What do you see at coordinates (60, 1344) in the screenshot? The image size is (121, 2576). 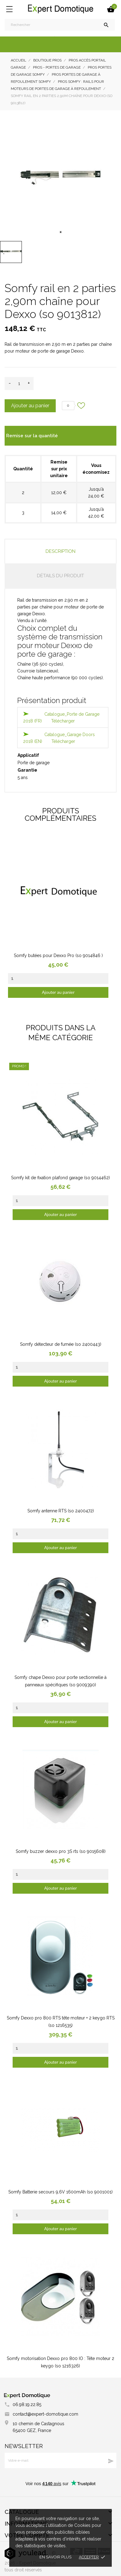 I see `Somfy détecteur de fumée (so 2400443)` at bounding box center [60, 1344].